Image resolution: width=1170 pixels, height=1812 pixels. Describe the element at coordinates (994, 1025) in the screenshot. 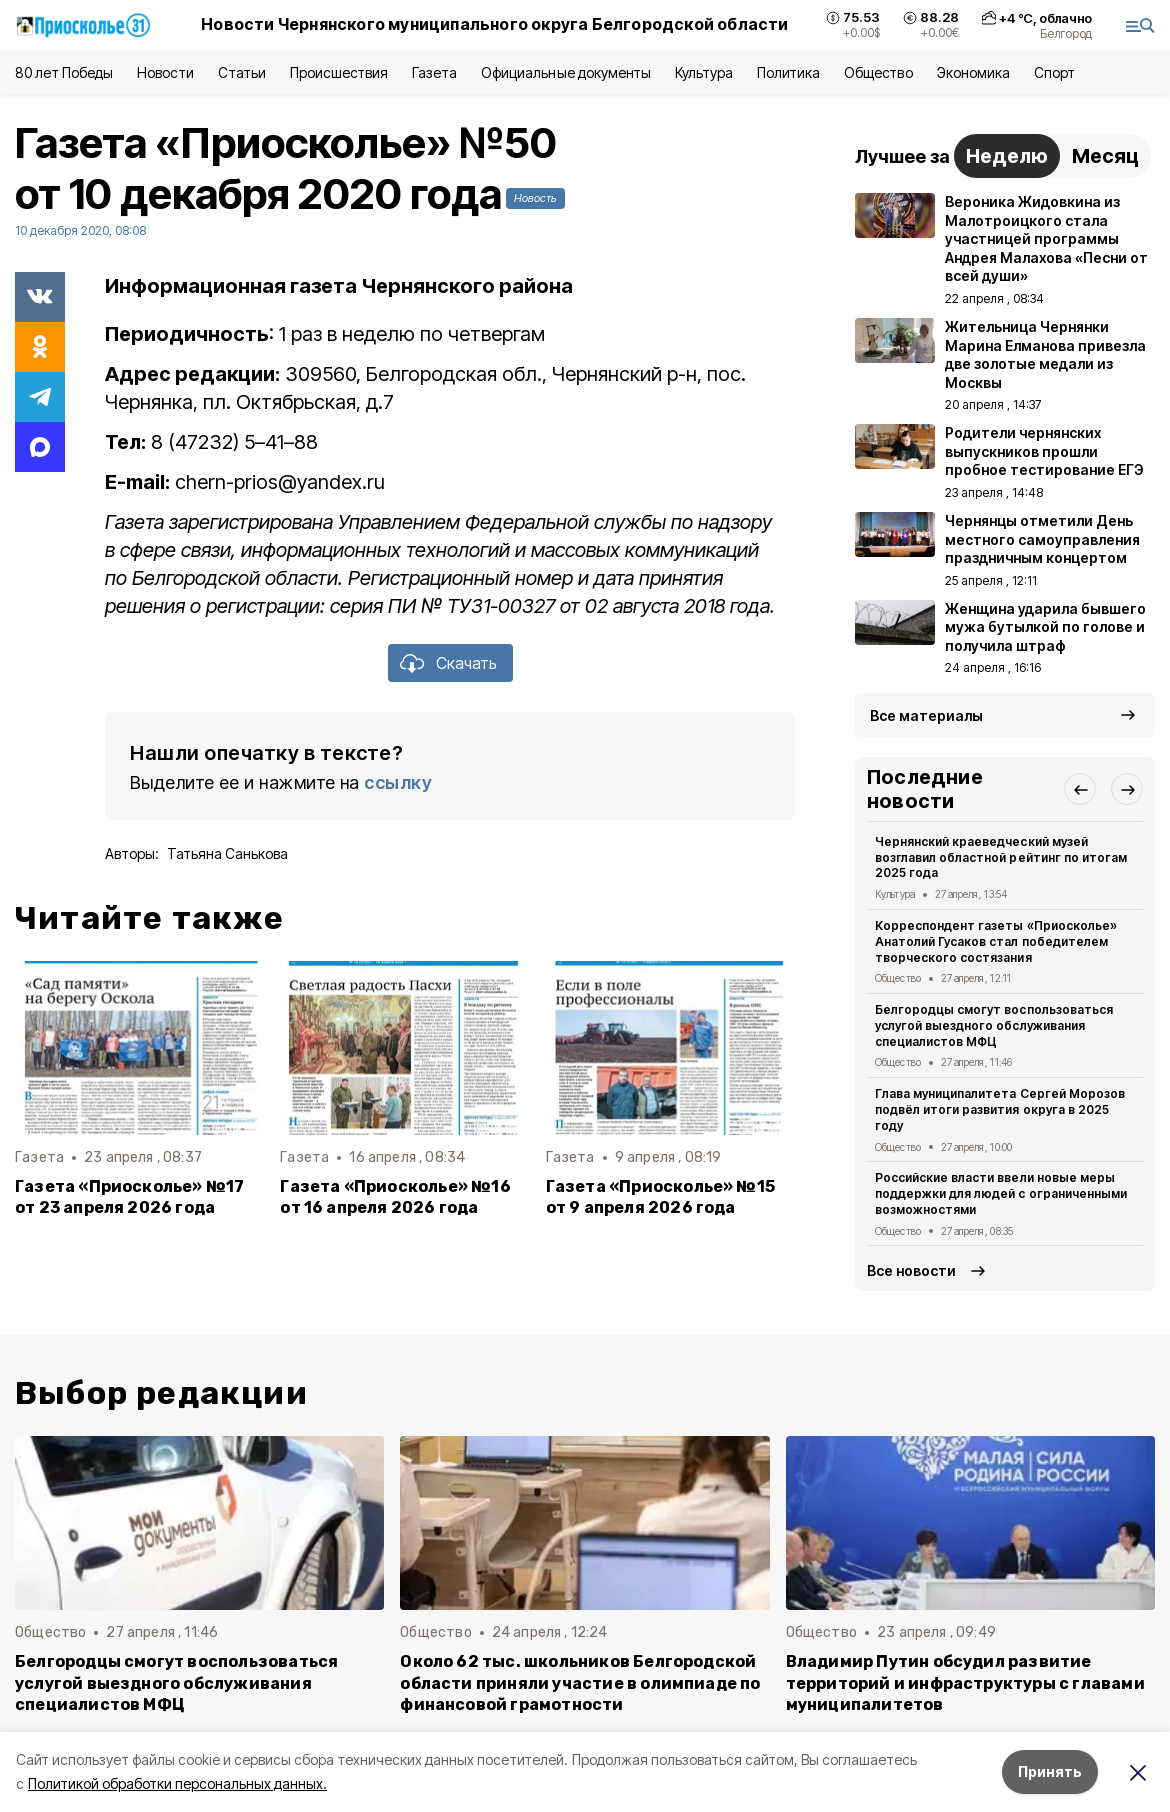

I see `Белгородцы смогут воспользоваться услугой выездного обслуживания специалистов МФЦ` at that location.